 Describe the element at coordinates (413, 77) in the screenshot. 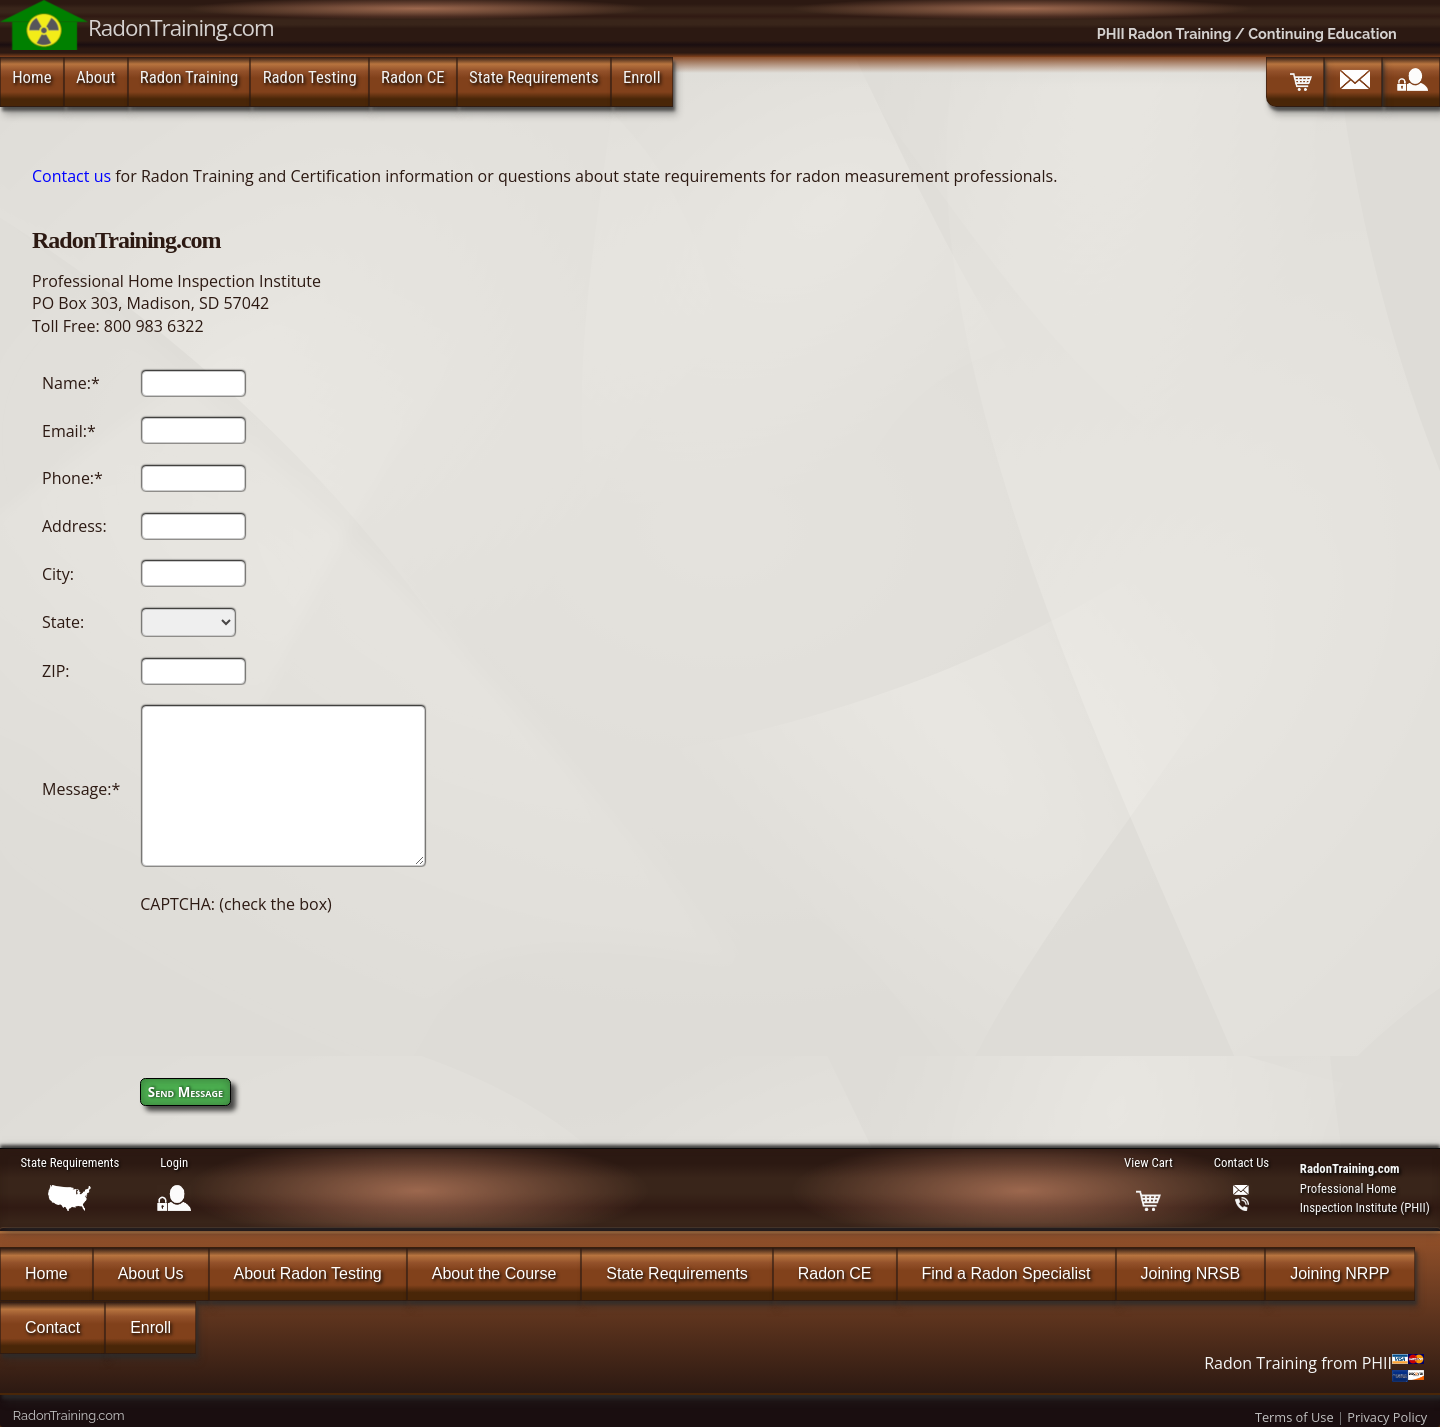

I see `Radon CE` at that location.